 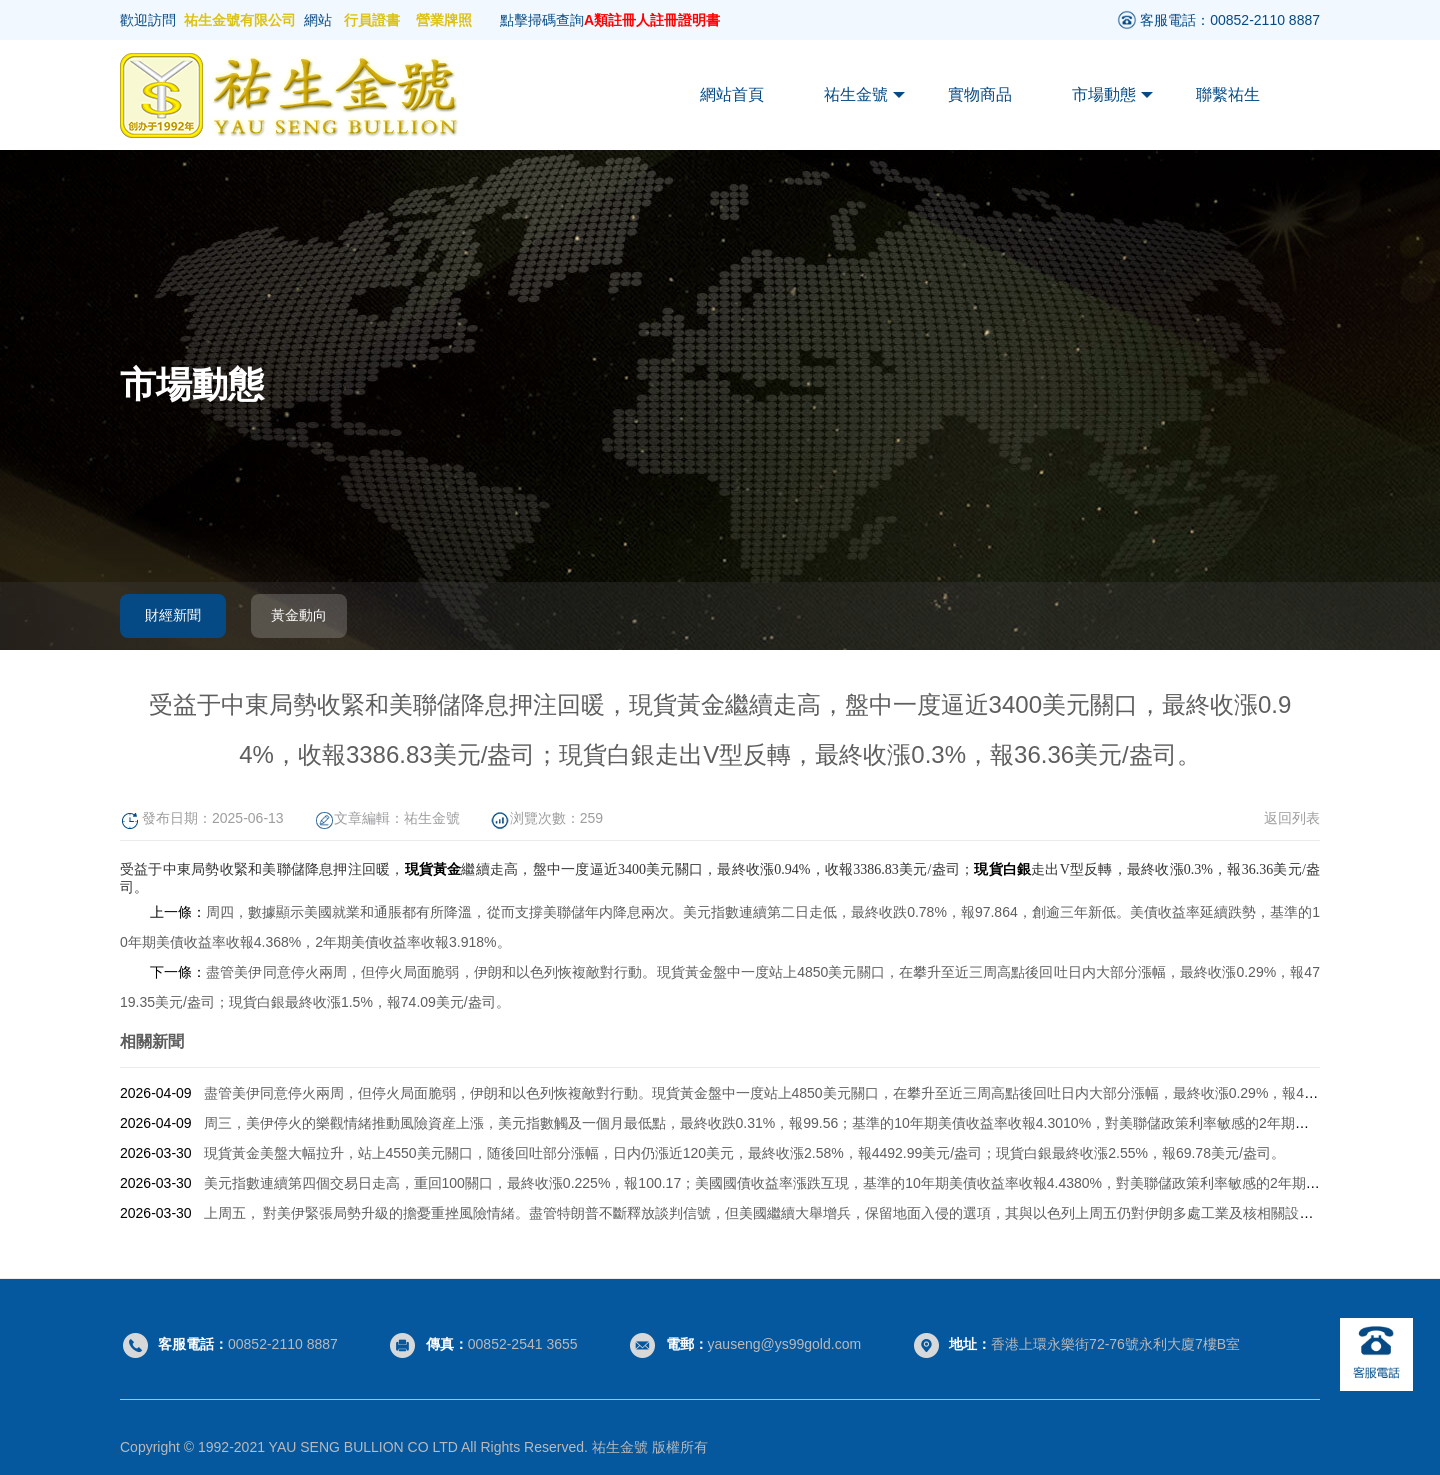 I want to click on 祐生金號, so click(x=864, y=95).